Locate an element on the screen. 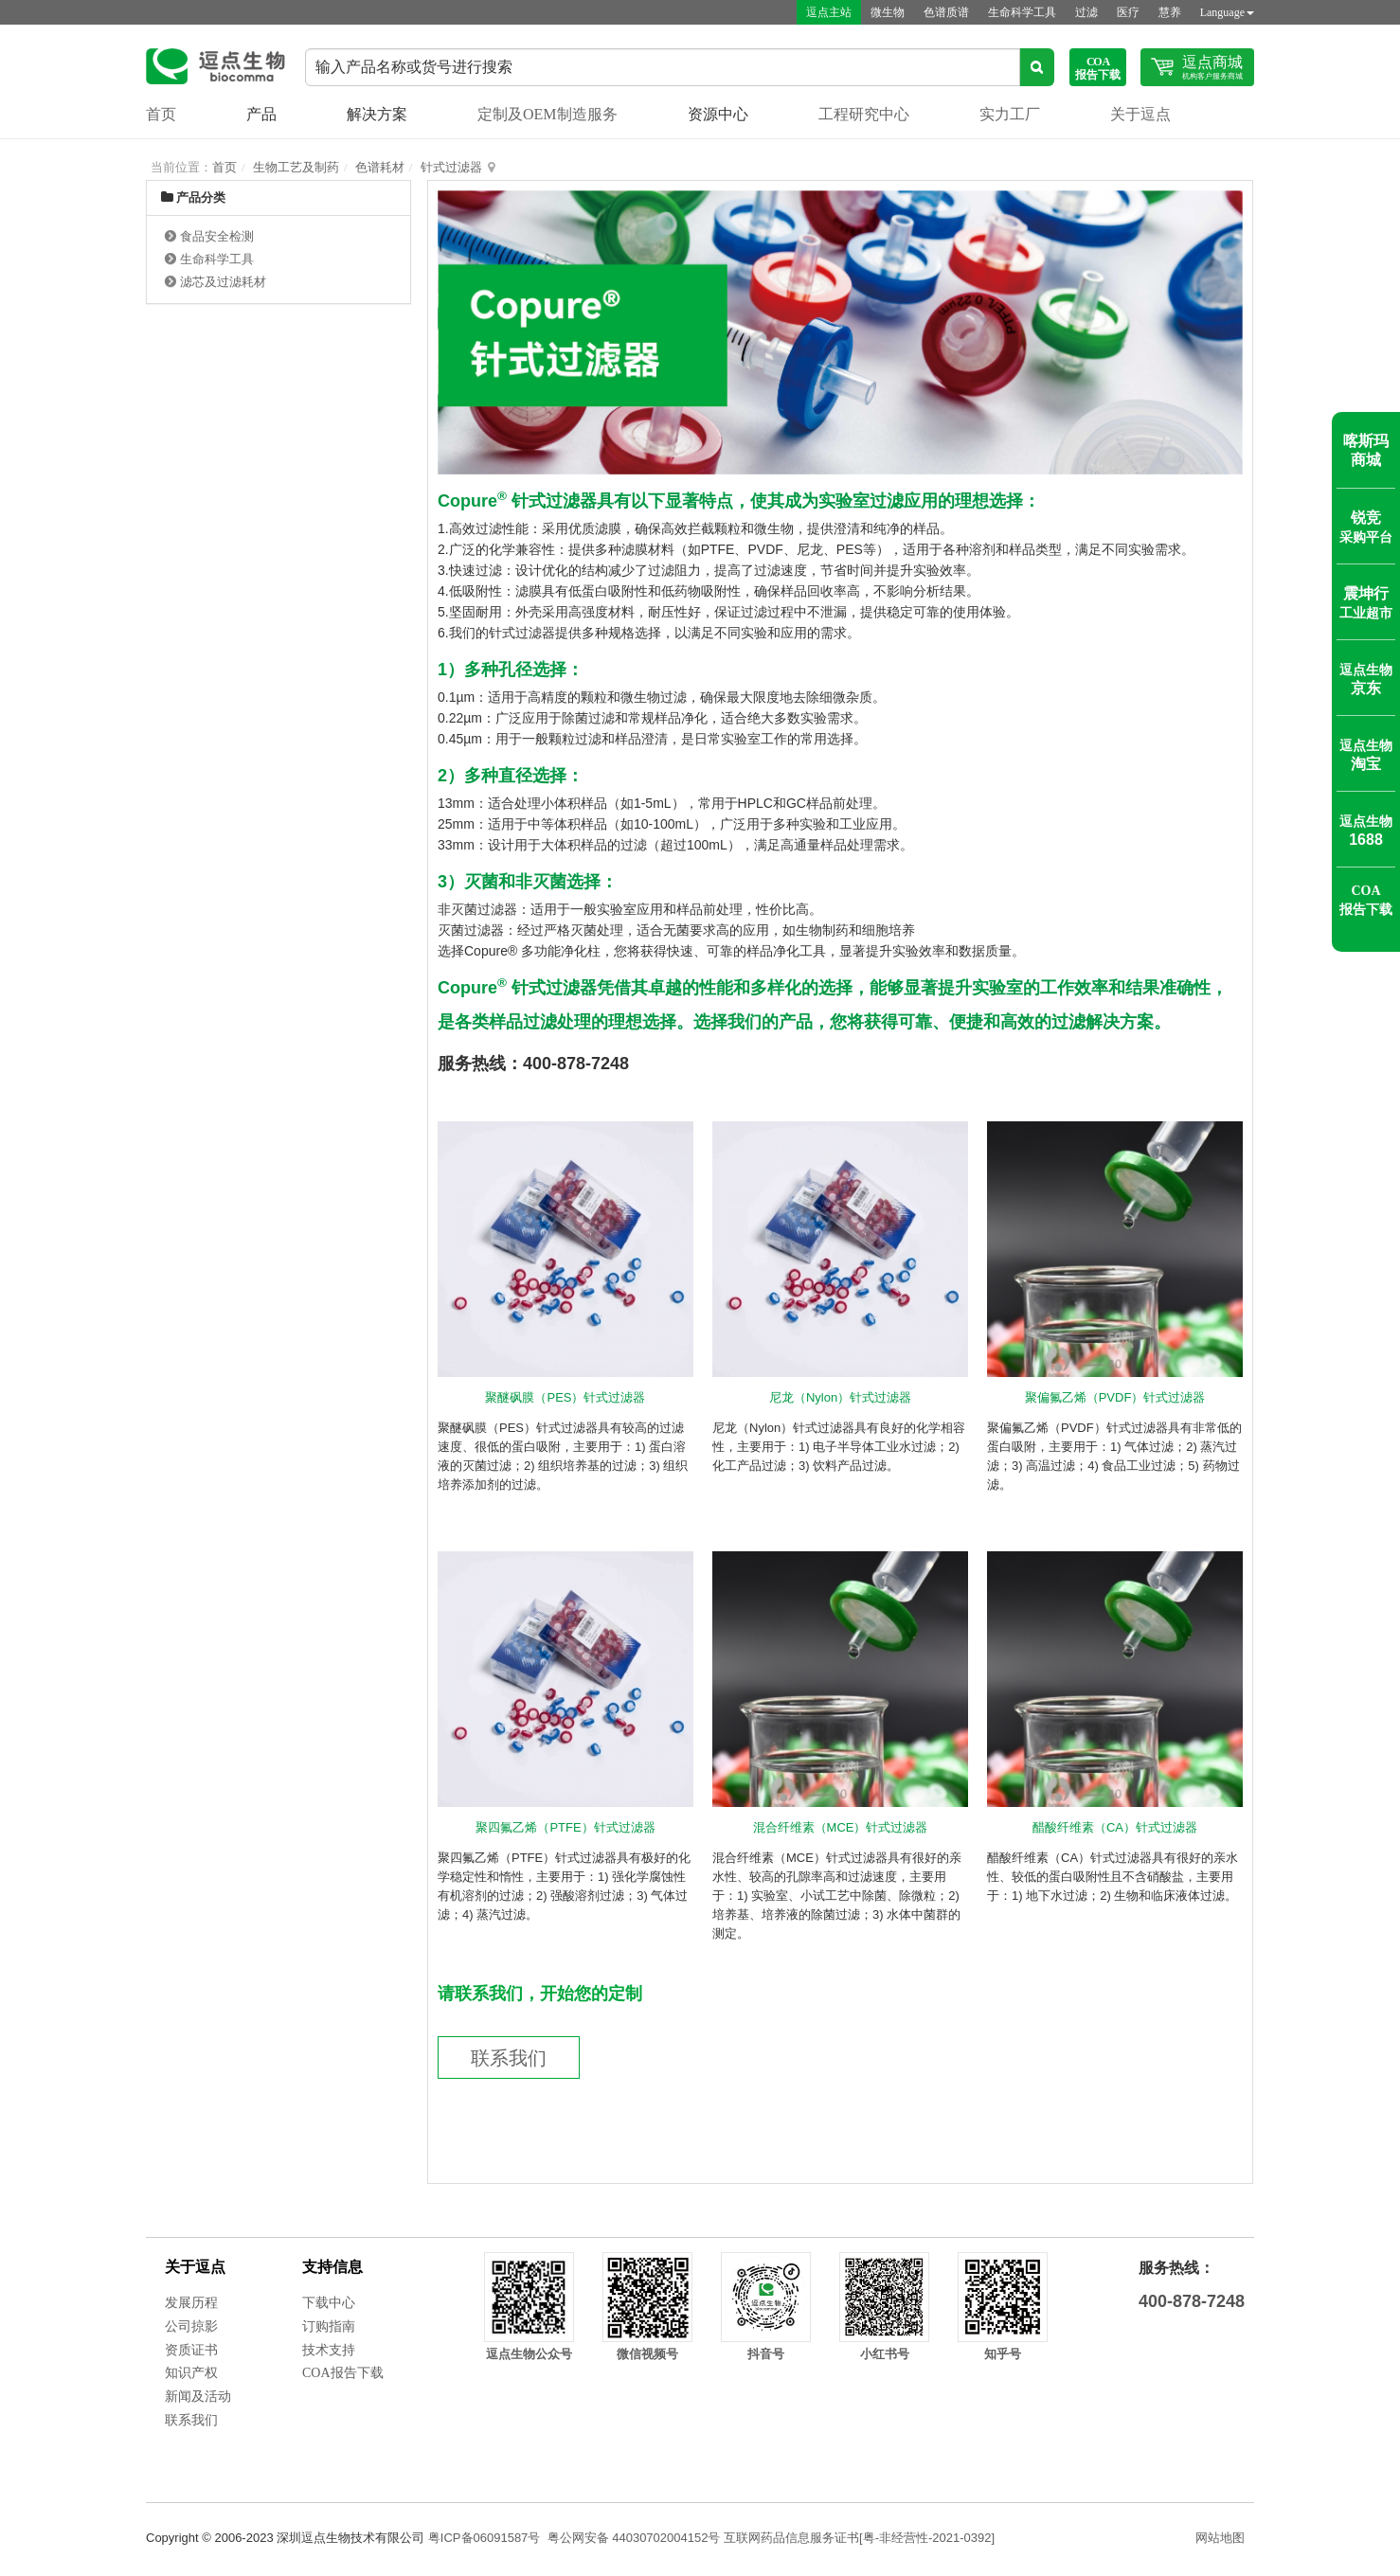  资源中心 is located at coordinates (718, 114).